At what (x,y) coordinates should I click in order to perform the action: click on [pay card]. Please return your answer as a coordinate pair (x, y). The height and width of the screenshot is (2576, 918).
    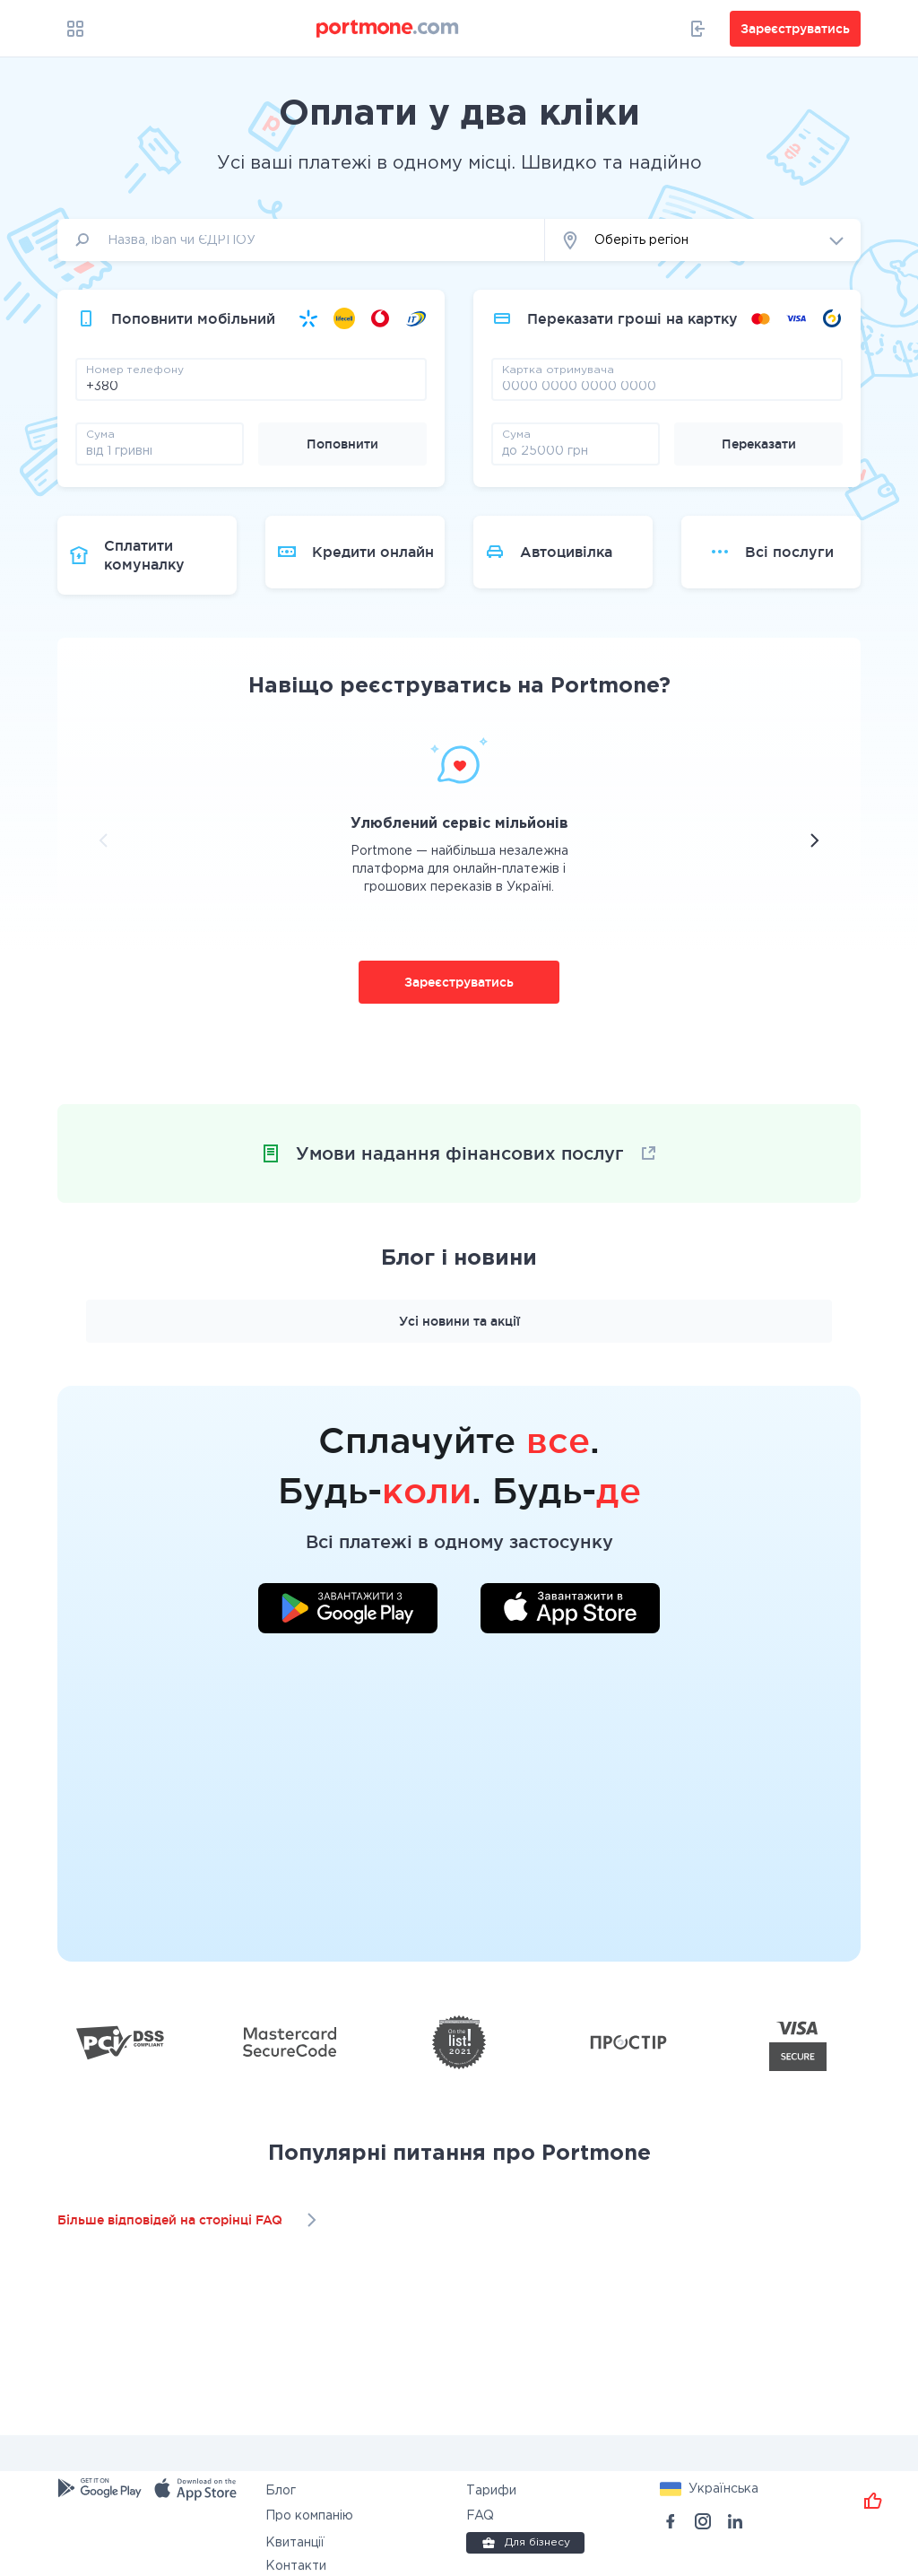
    Looking at the image, I should click on (667, 385).